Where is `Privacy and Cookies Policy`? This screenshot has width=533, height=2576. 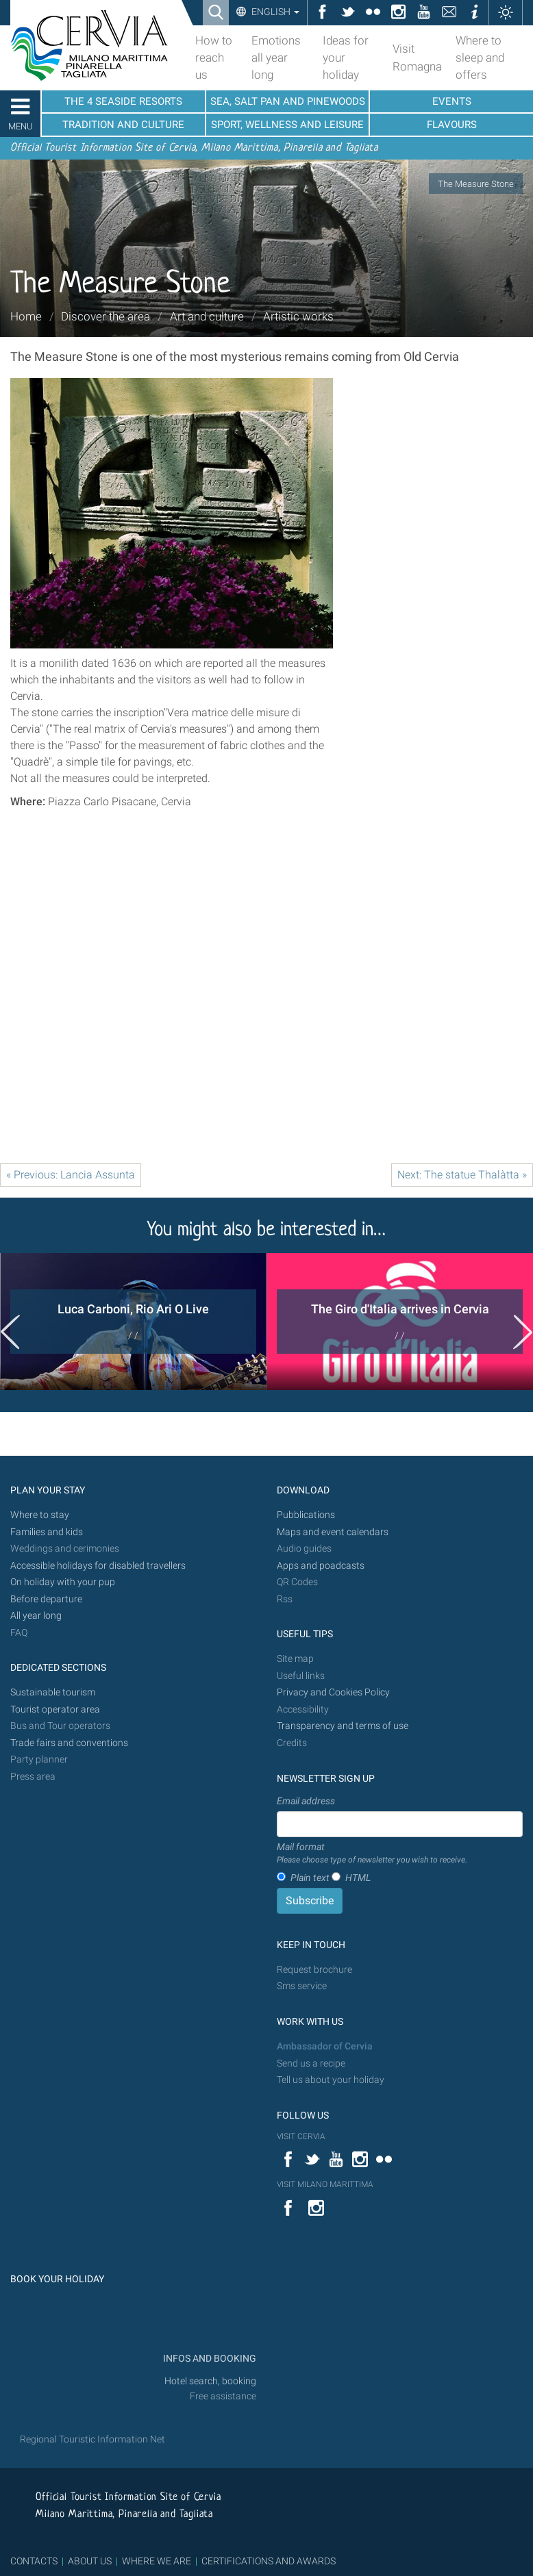
Privacy and Cookies Policy is located at coordinates (333, 1692).